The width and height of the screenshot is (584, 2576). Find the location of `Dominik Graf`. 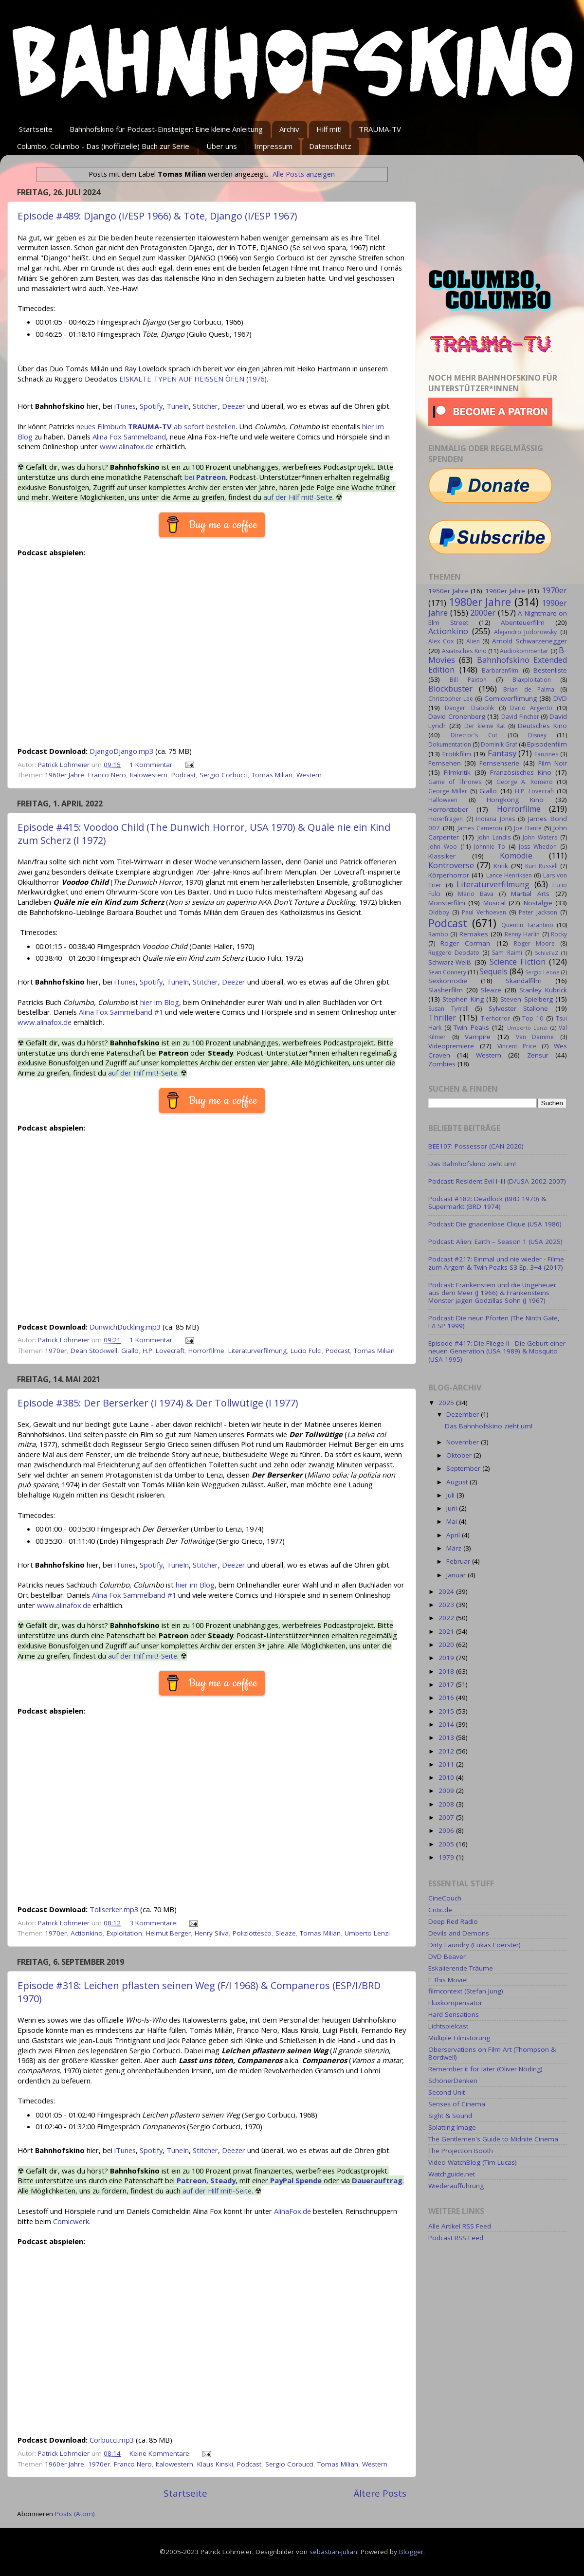

Dominik Graf is located at coordinates (499, 744).